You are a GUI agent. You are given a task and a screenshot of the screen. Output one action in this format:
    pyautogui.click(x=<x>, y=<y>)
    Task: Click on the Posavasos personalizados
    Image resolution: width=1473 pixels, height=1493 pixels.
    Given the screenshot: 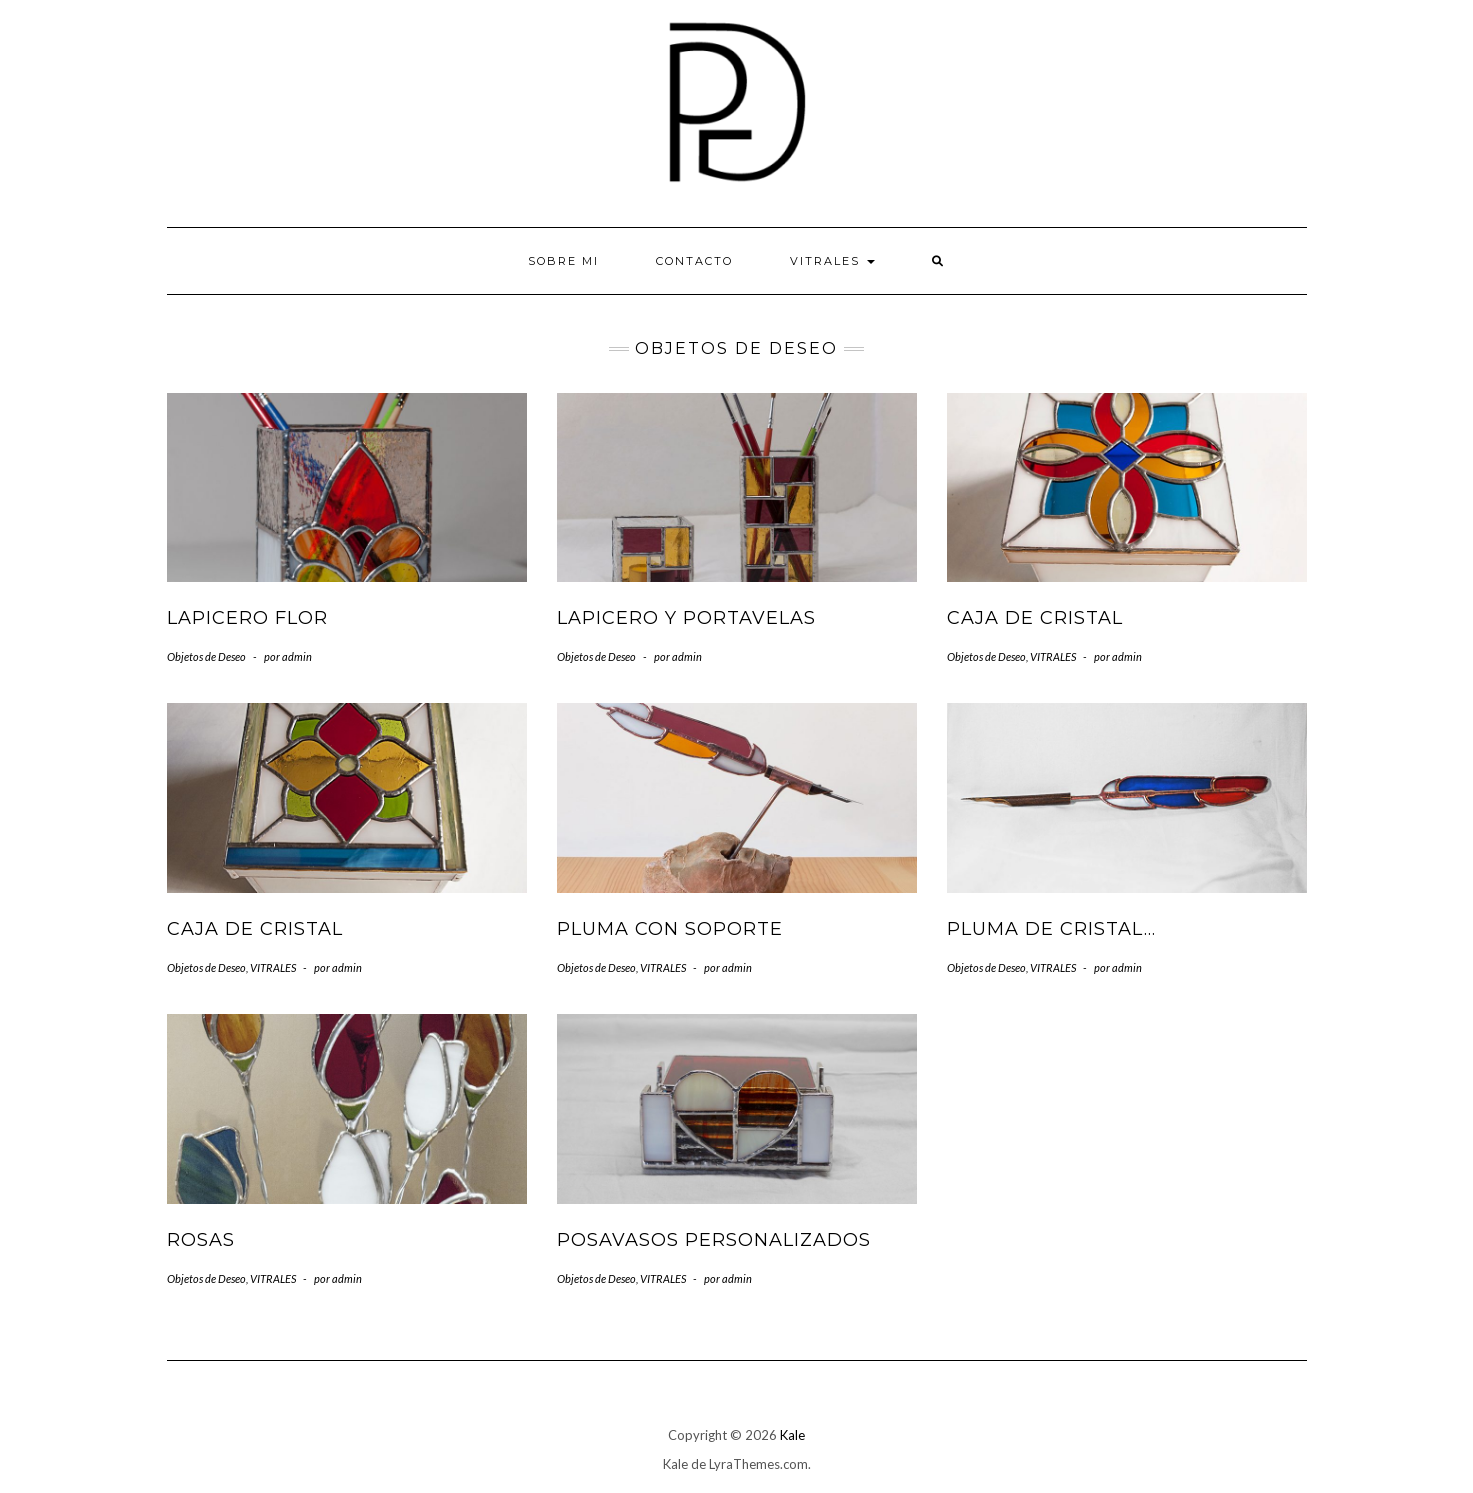 What is the action you would take?
    pyautogui.click(x=714, y=1240)
    